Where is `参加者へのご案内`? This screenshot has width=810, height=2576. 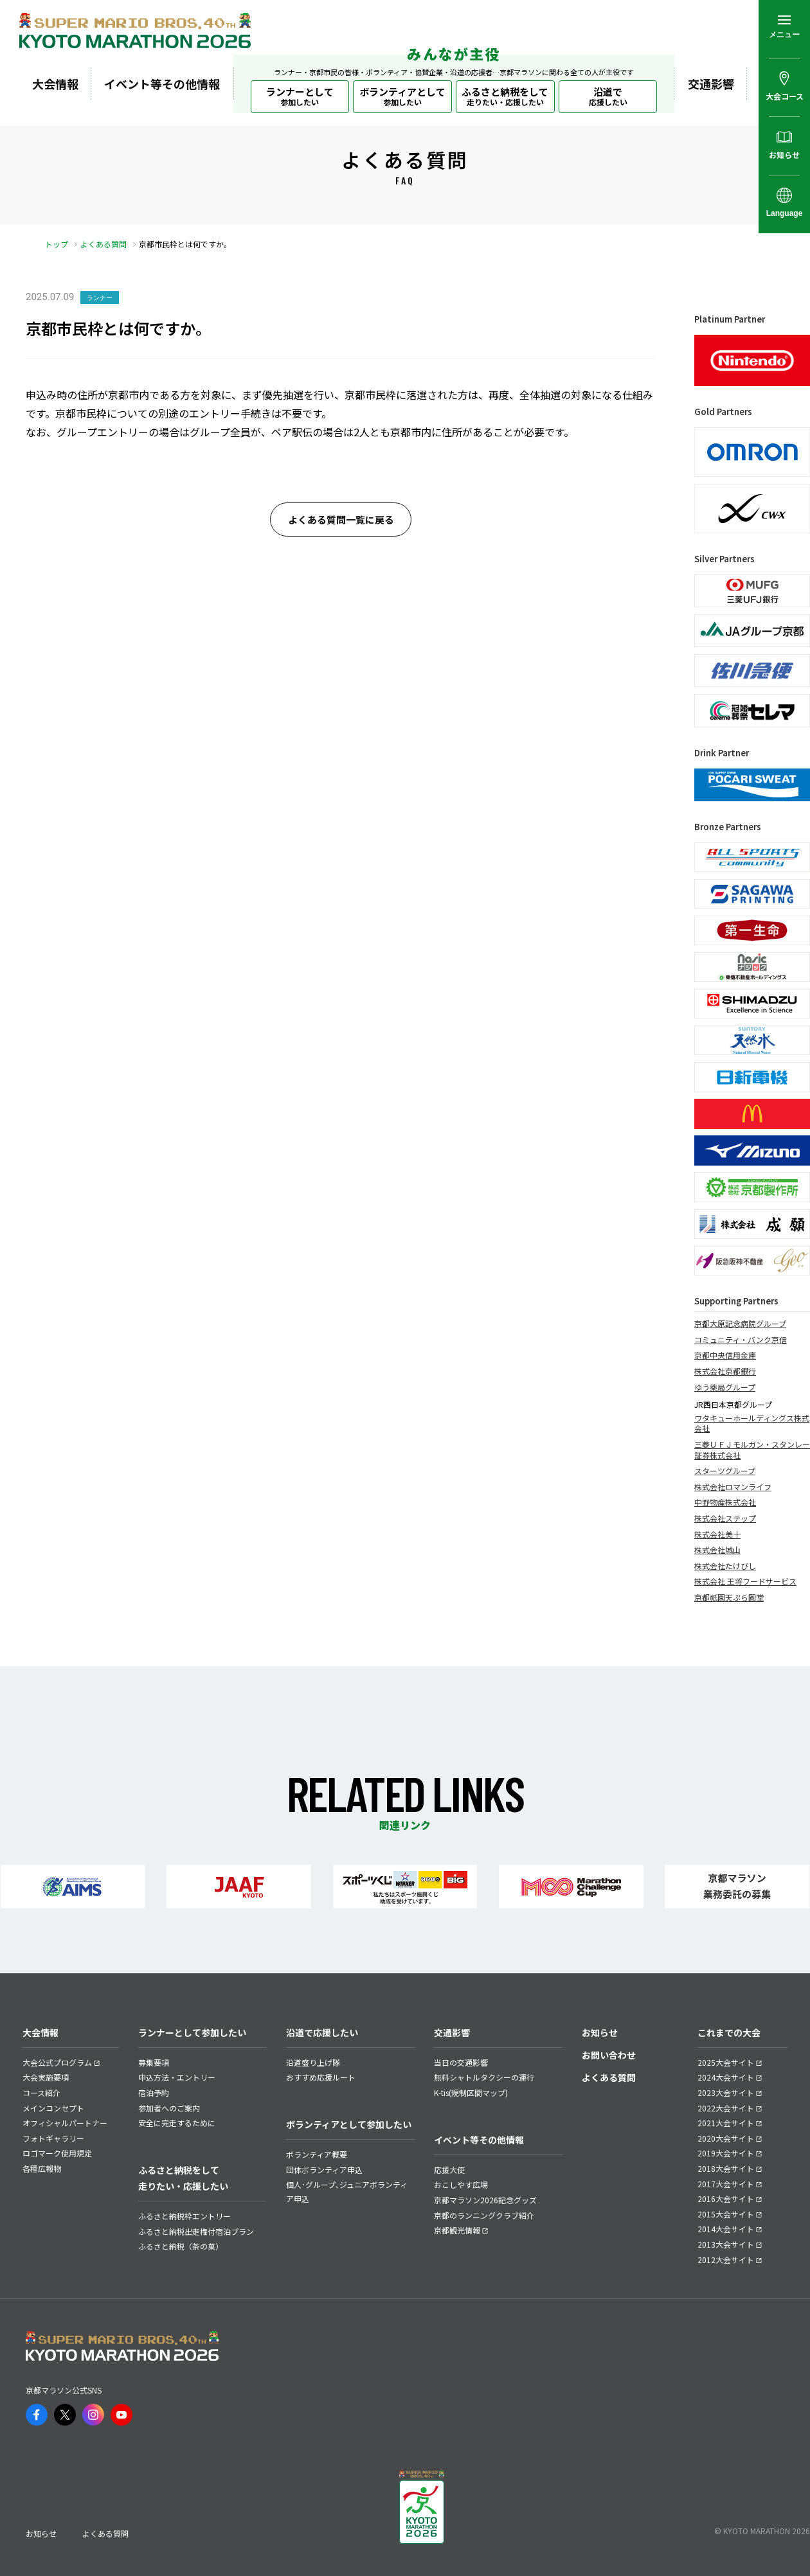
参加者へのご案内 is located at coordinates (169, 2107).